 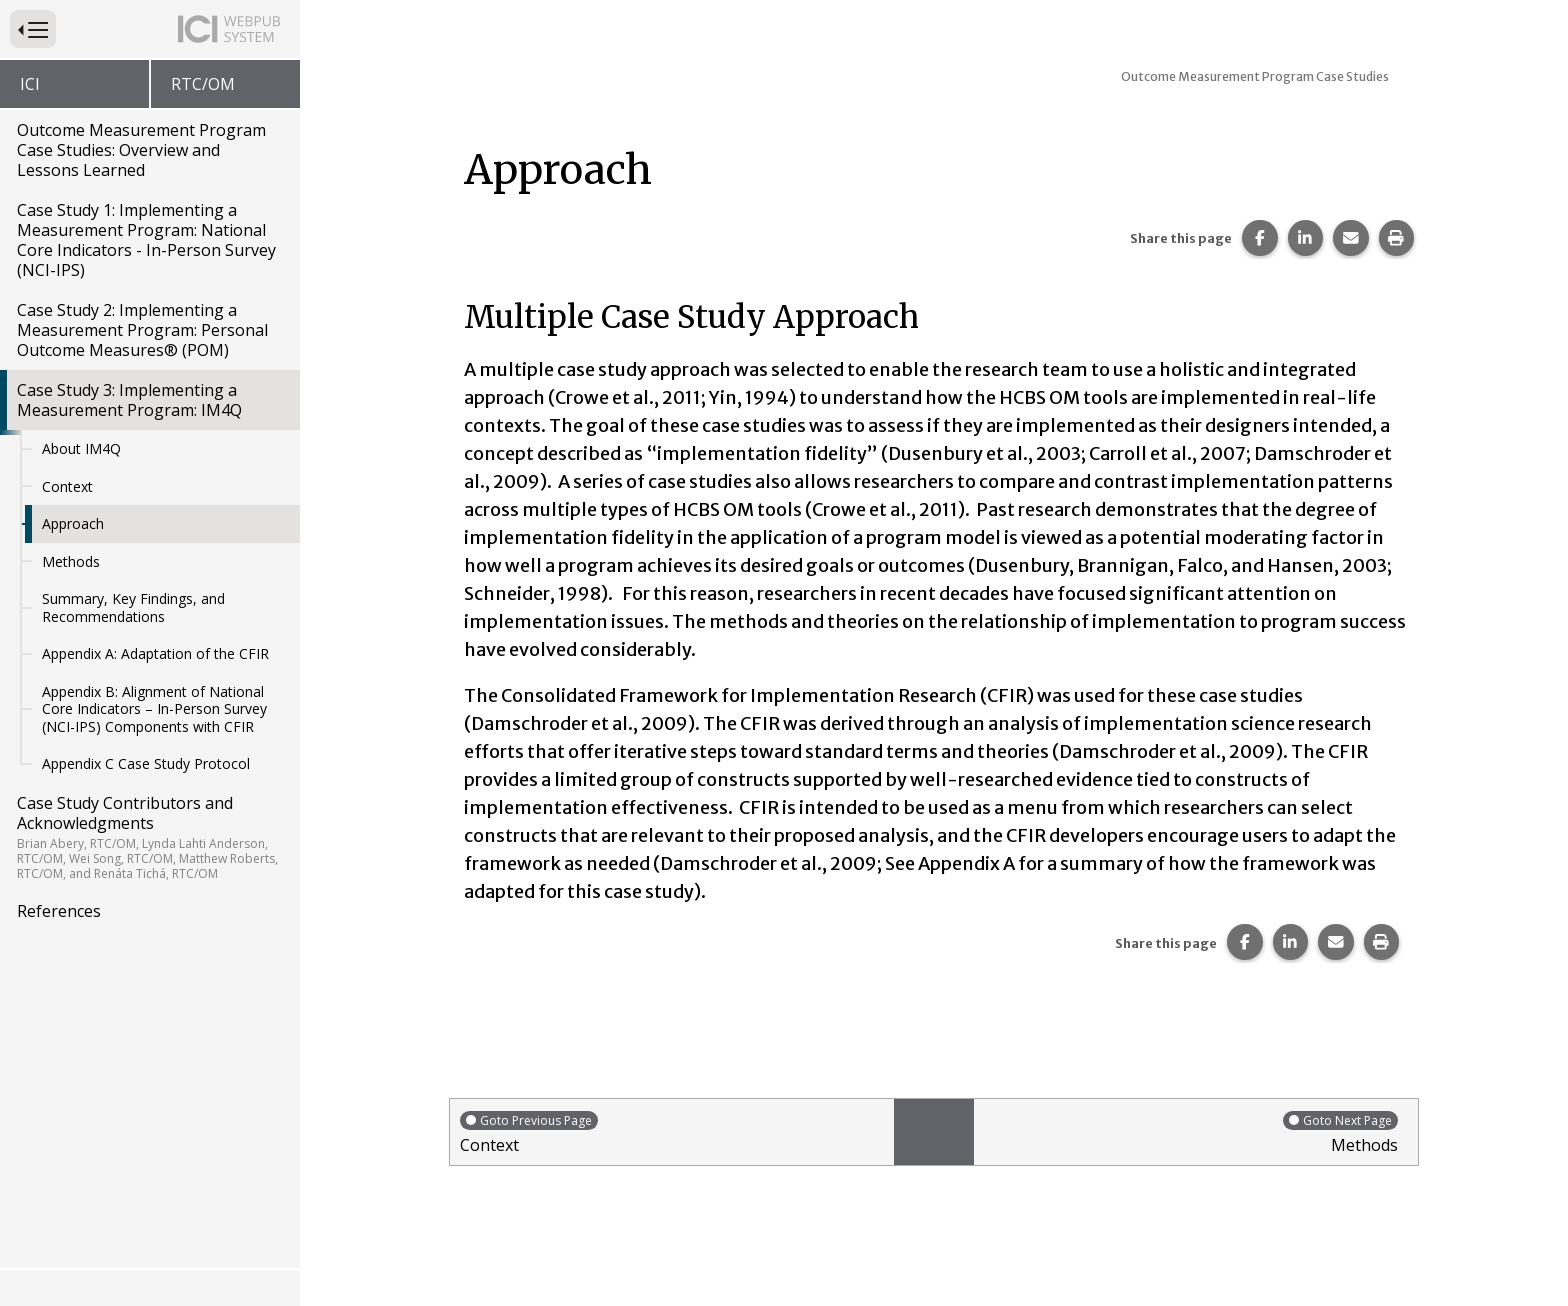 What do you see at coordinates (59, 911) in the screenshot?
I see `References` at bounding box center [59, 911].